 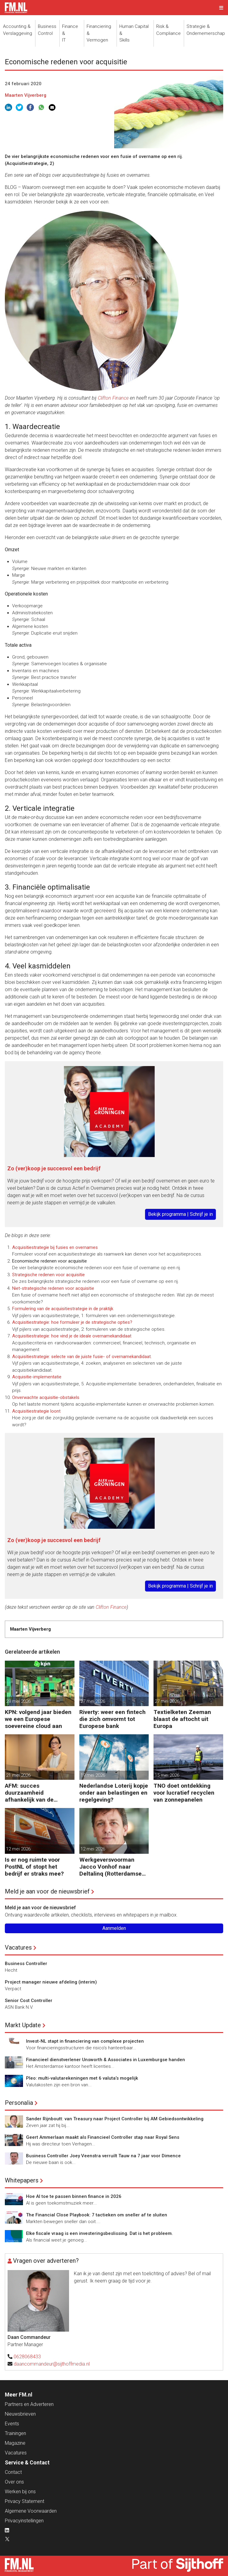 I want to click on Trainingen, so click(x=15, y=2433).